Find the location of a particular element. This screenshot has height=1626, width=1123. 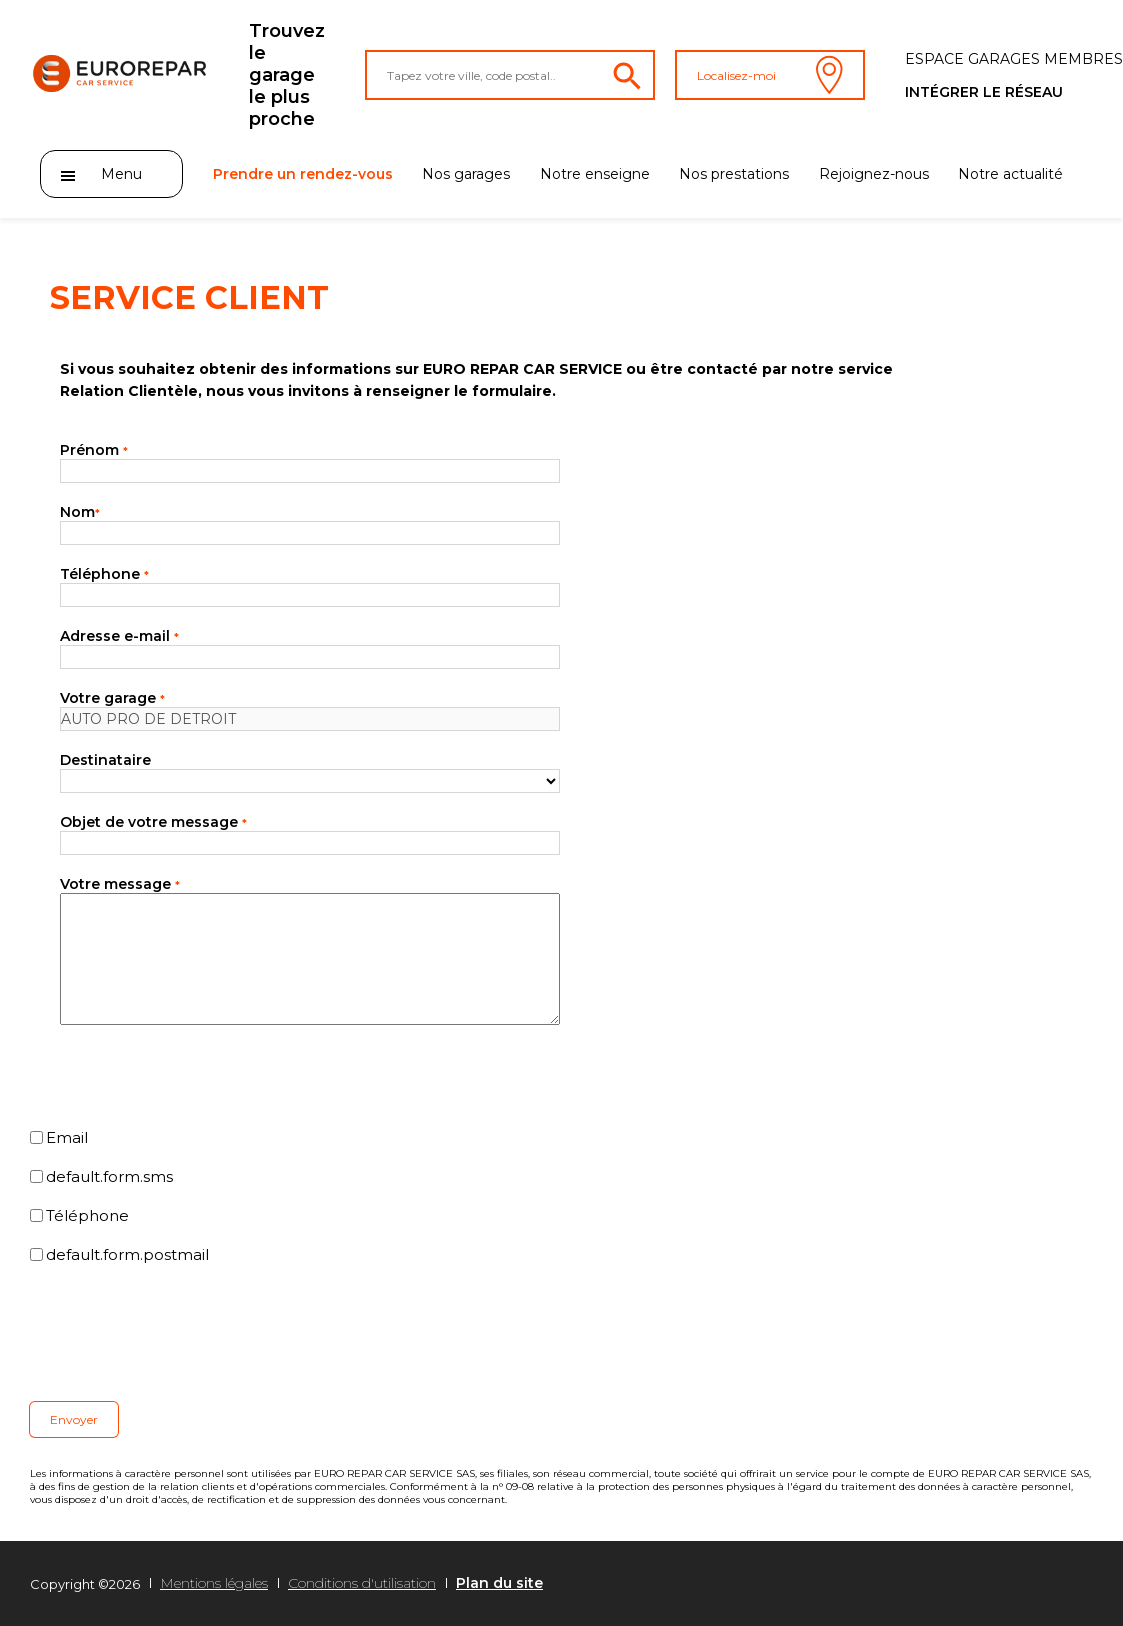

Destinataire is located at coordinates (105, 760).